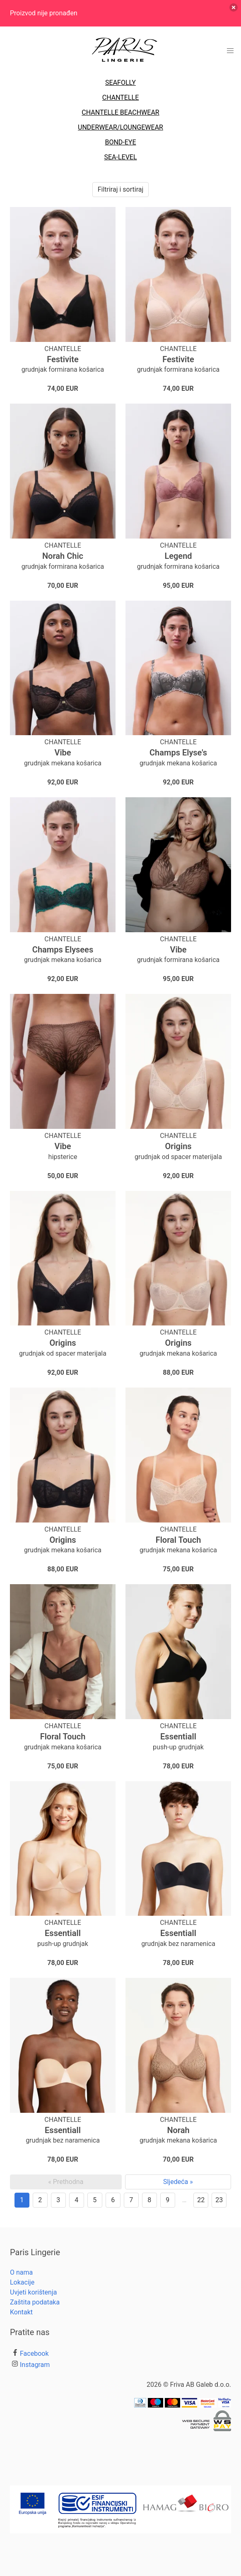  What do you see at coordinates (178, 556) in the screenshot?
I see `Legend` at bounding box center [178, 556].